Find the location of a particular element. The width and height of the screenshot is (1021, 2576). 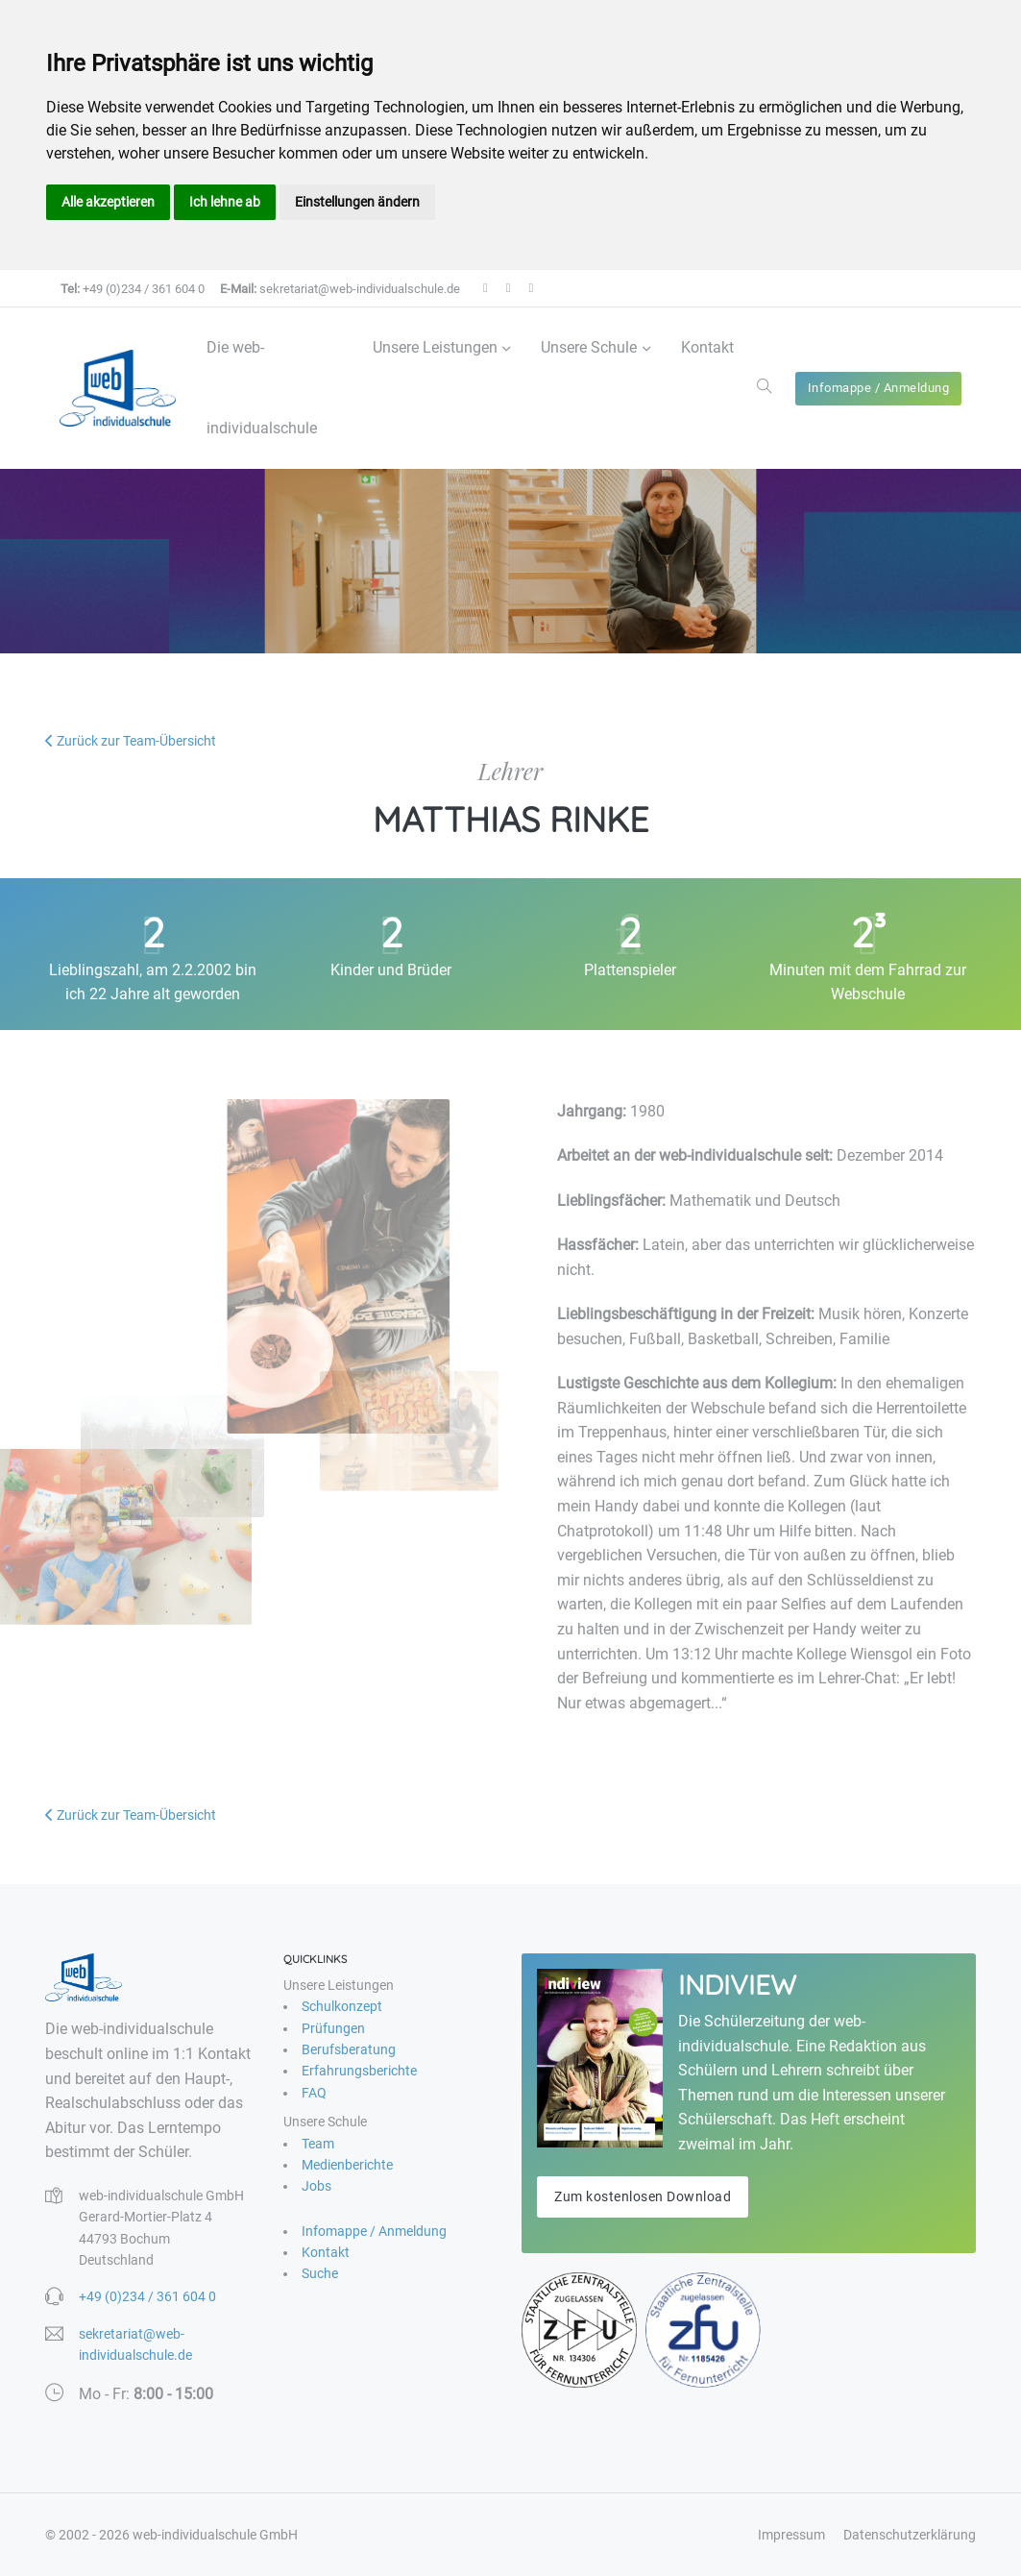

Berufsberatung is located at coordinates (349, 2049).